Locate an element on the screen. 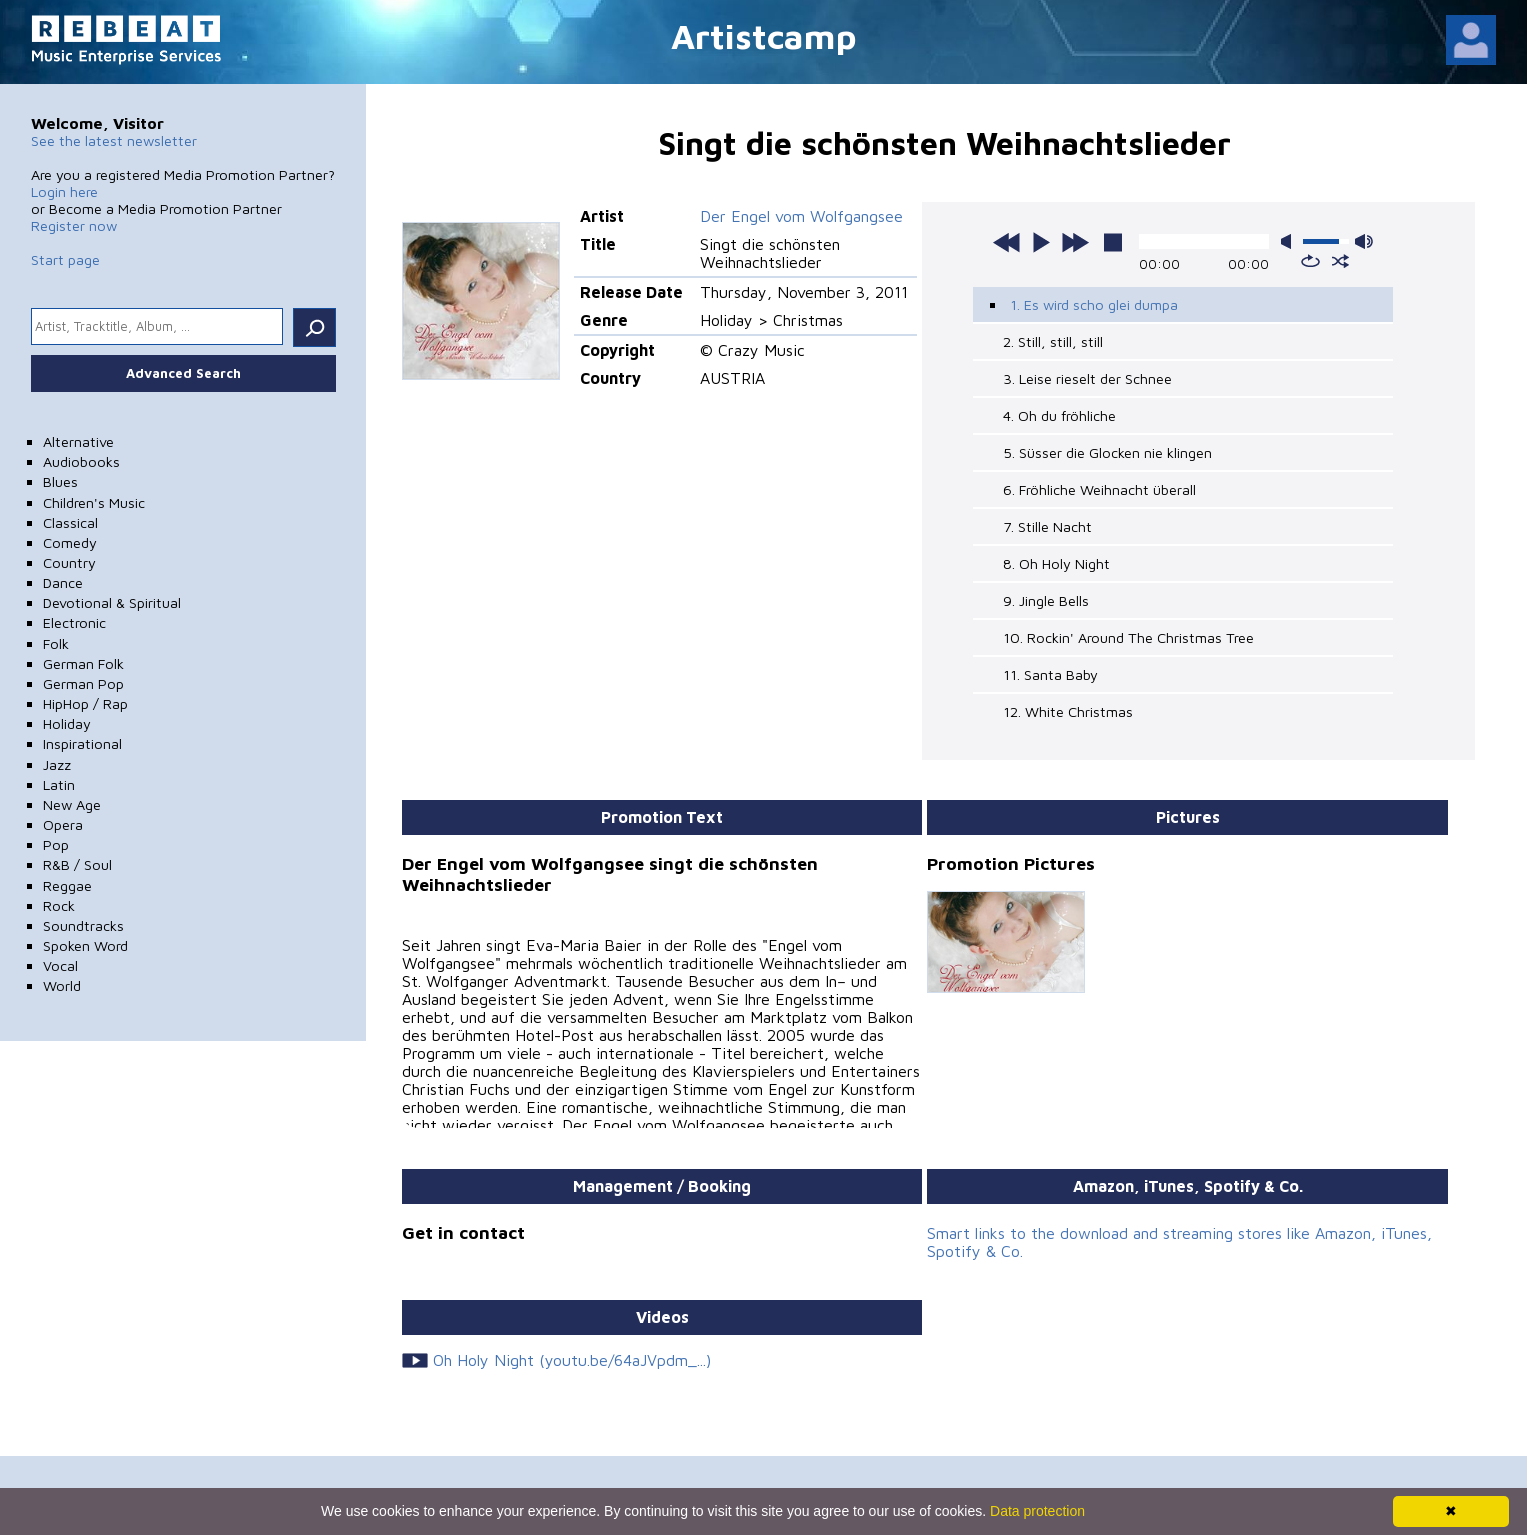 The image size is (1527, 1535). mute is located at coordinates (1290, 241).